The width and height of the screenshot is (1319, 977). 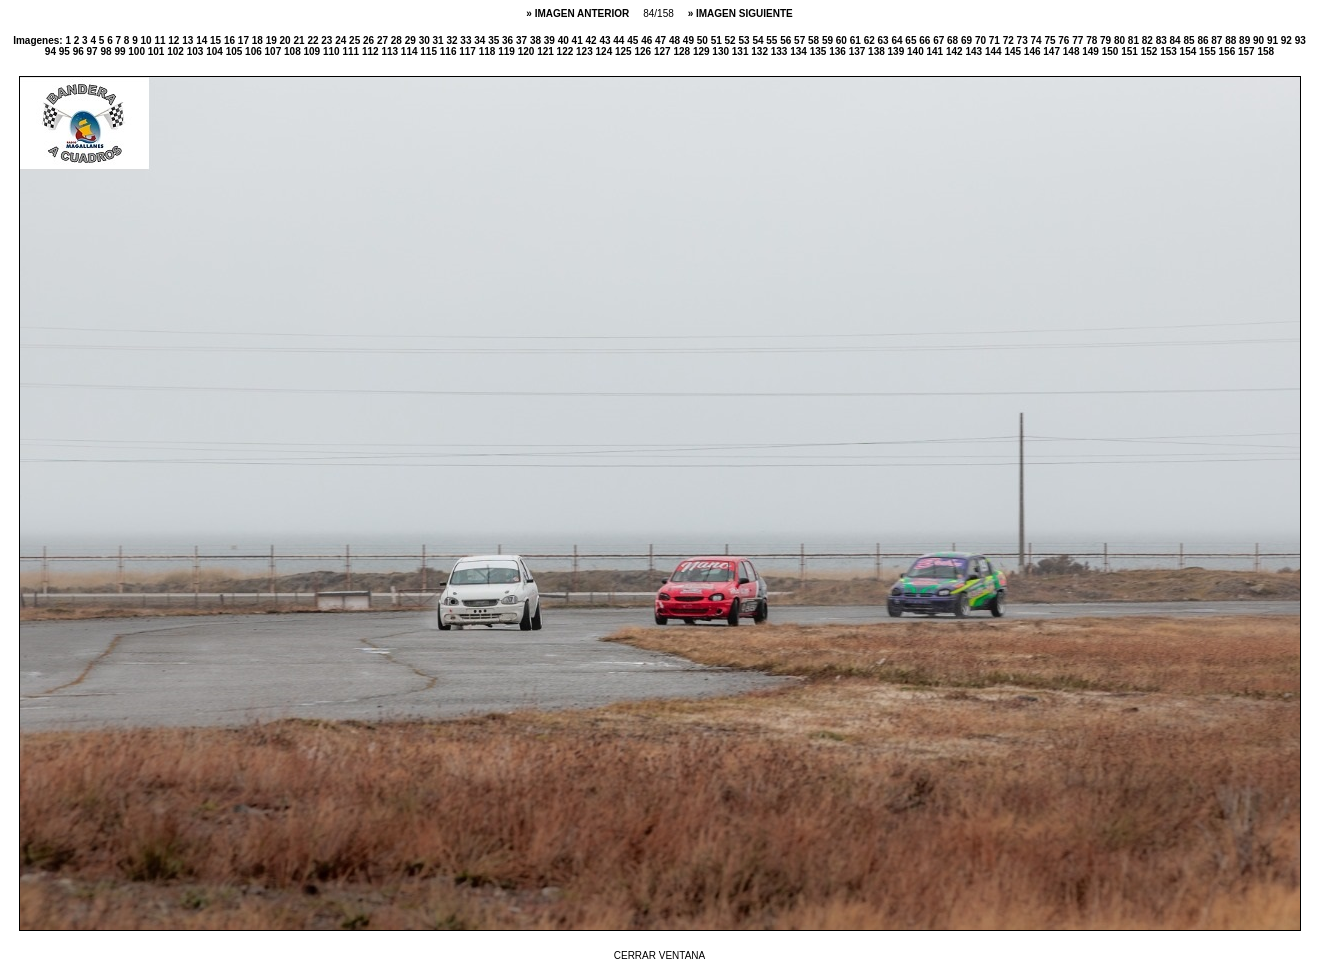 What do you see at coordinates (259, 40) in the screenshot?
I see `18` at bounding box center [259, 40].